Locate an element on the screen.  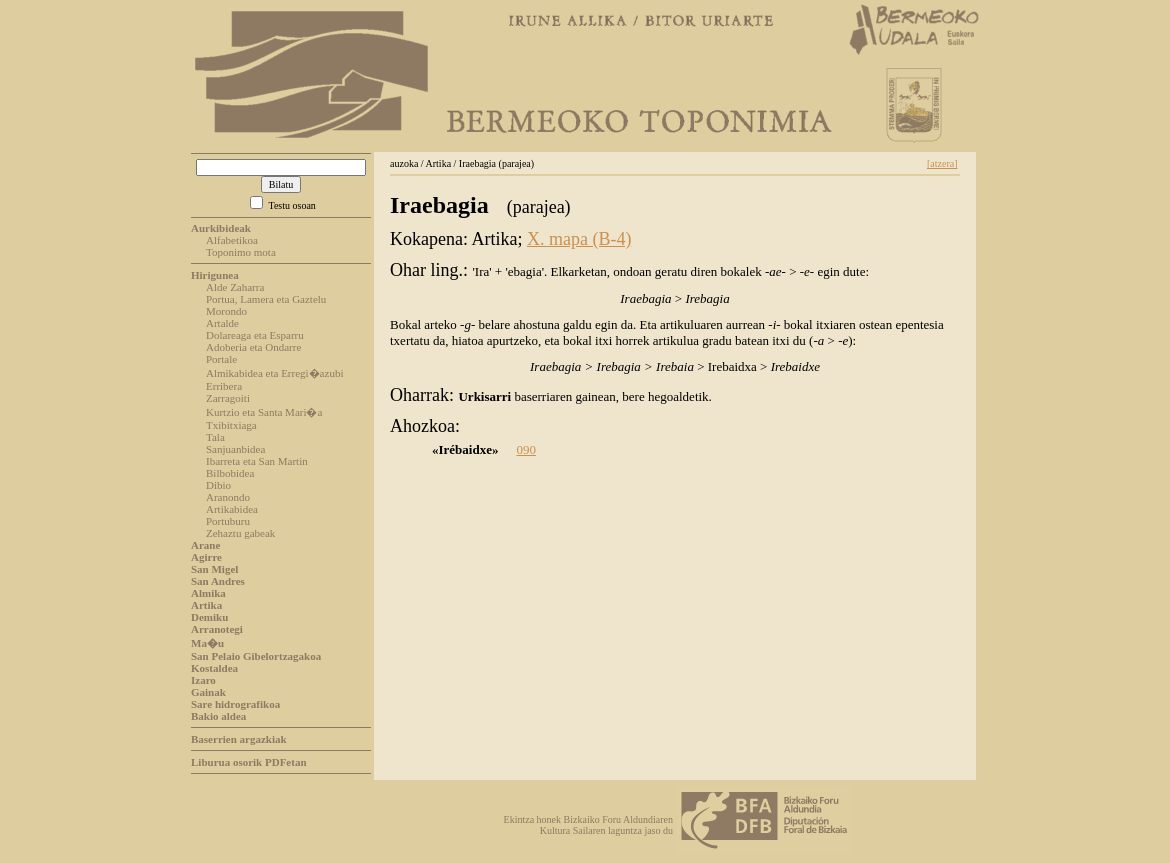
Artalde is located at coordinates (222, 323).